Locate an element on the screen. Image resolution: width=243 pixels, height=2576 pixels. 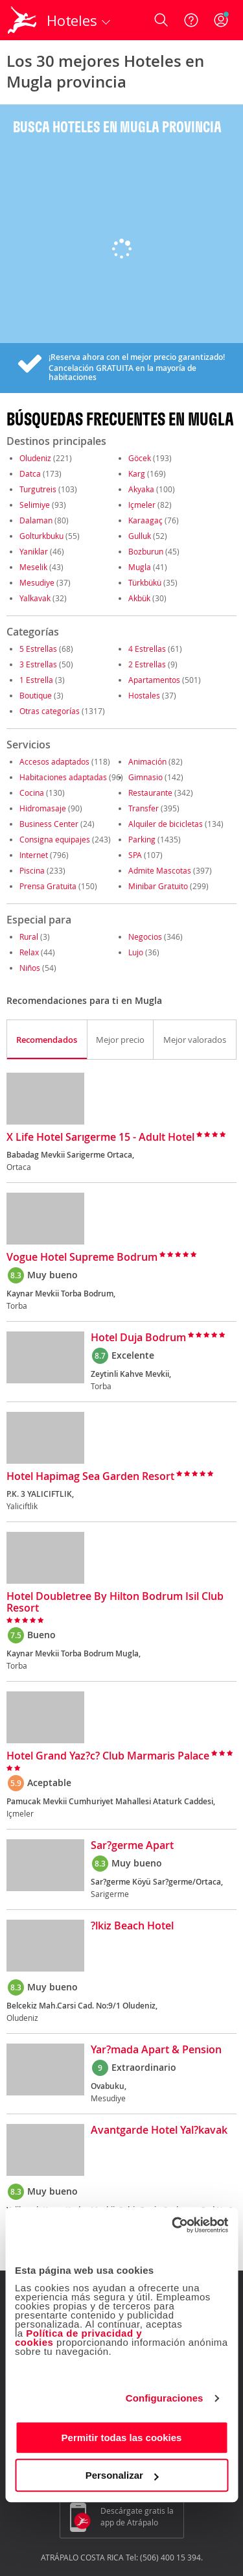
Accesos adaptados is located at coordinates (54, 761).